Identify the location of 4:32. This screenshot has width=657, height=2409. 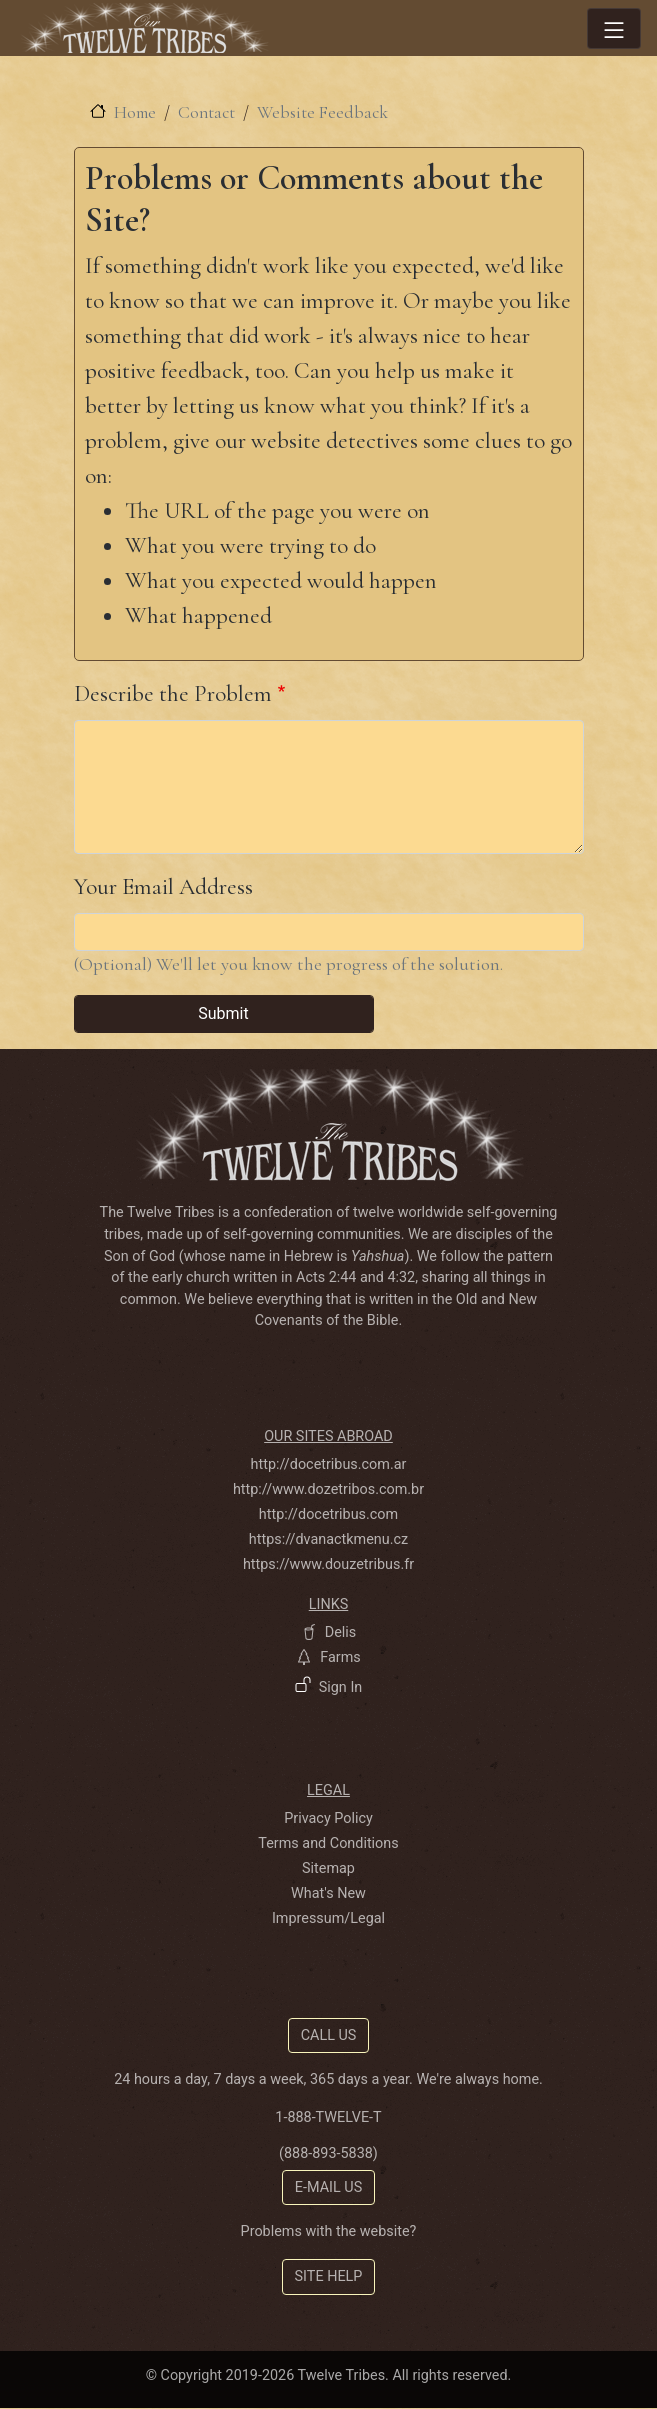
(401, 1277).